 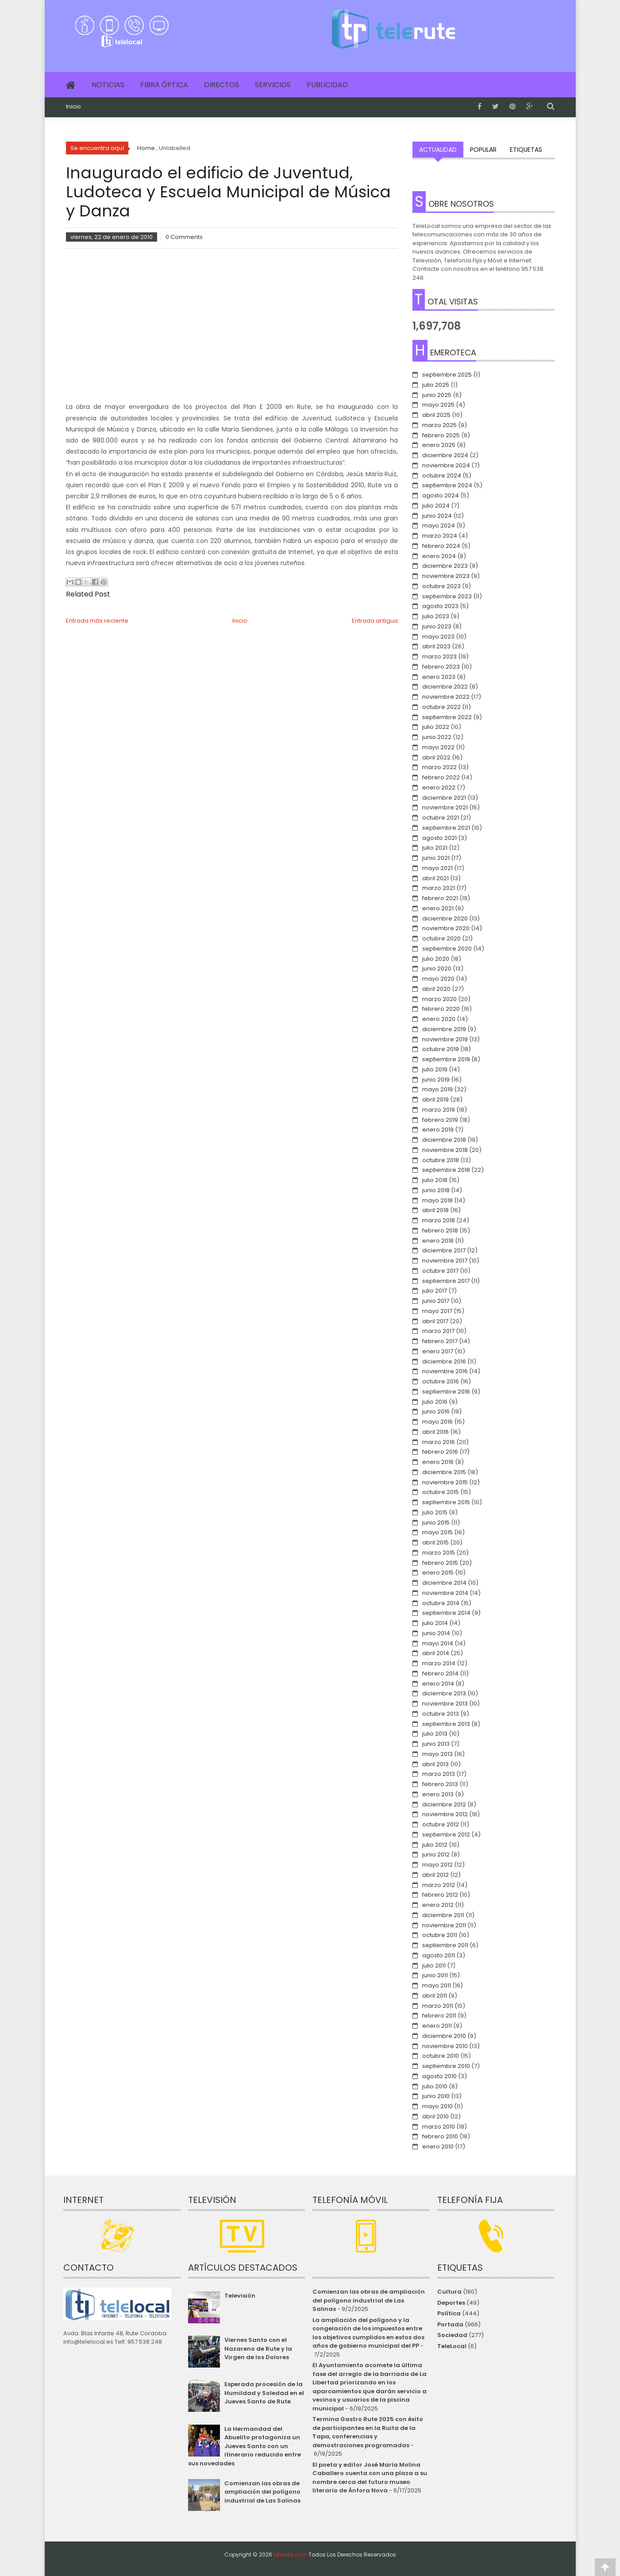 What do you see at coordinates (444, 1361) in the screenshot?
I see `diciembre 2016` at bounding box center [444, 1361].